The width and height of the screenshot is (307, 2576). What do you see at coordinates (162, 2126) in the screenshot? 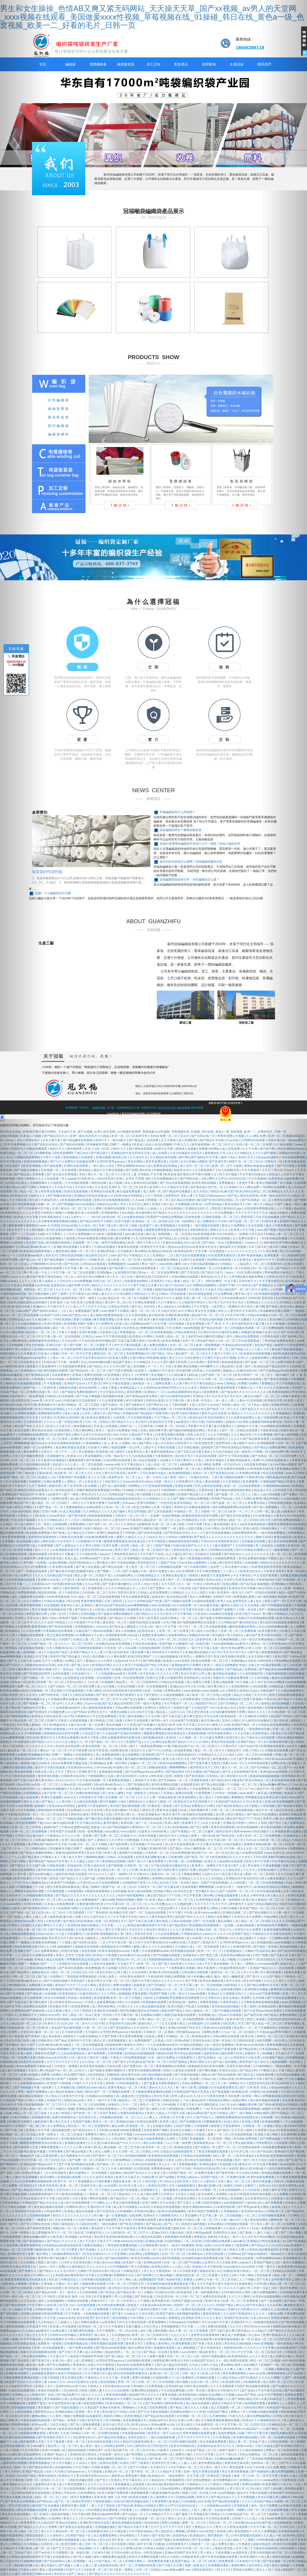
I see `在线麻豆视频` at bounding box center [162, 2126].